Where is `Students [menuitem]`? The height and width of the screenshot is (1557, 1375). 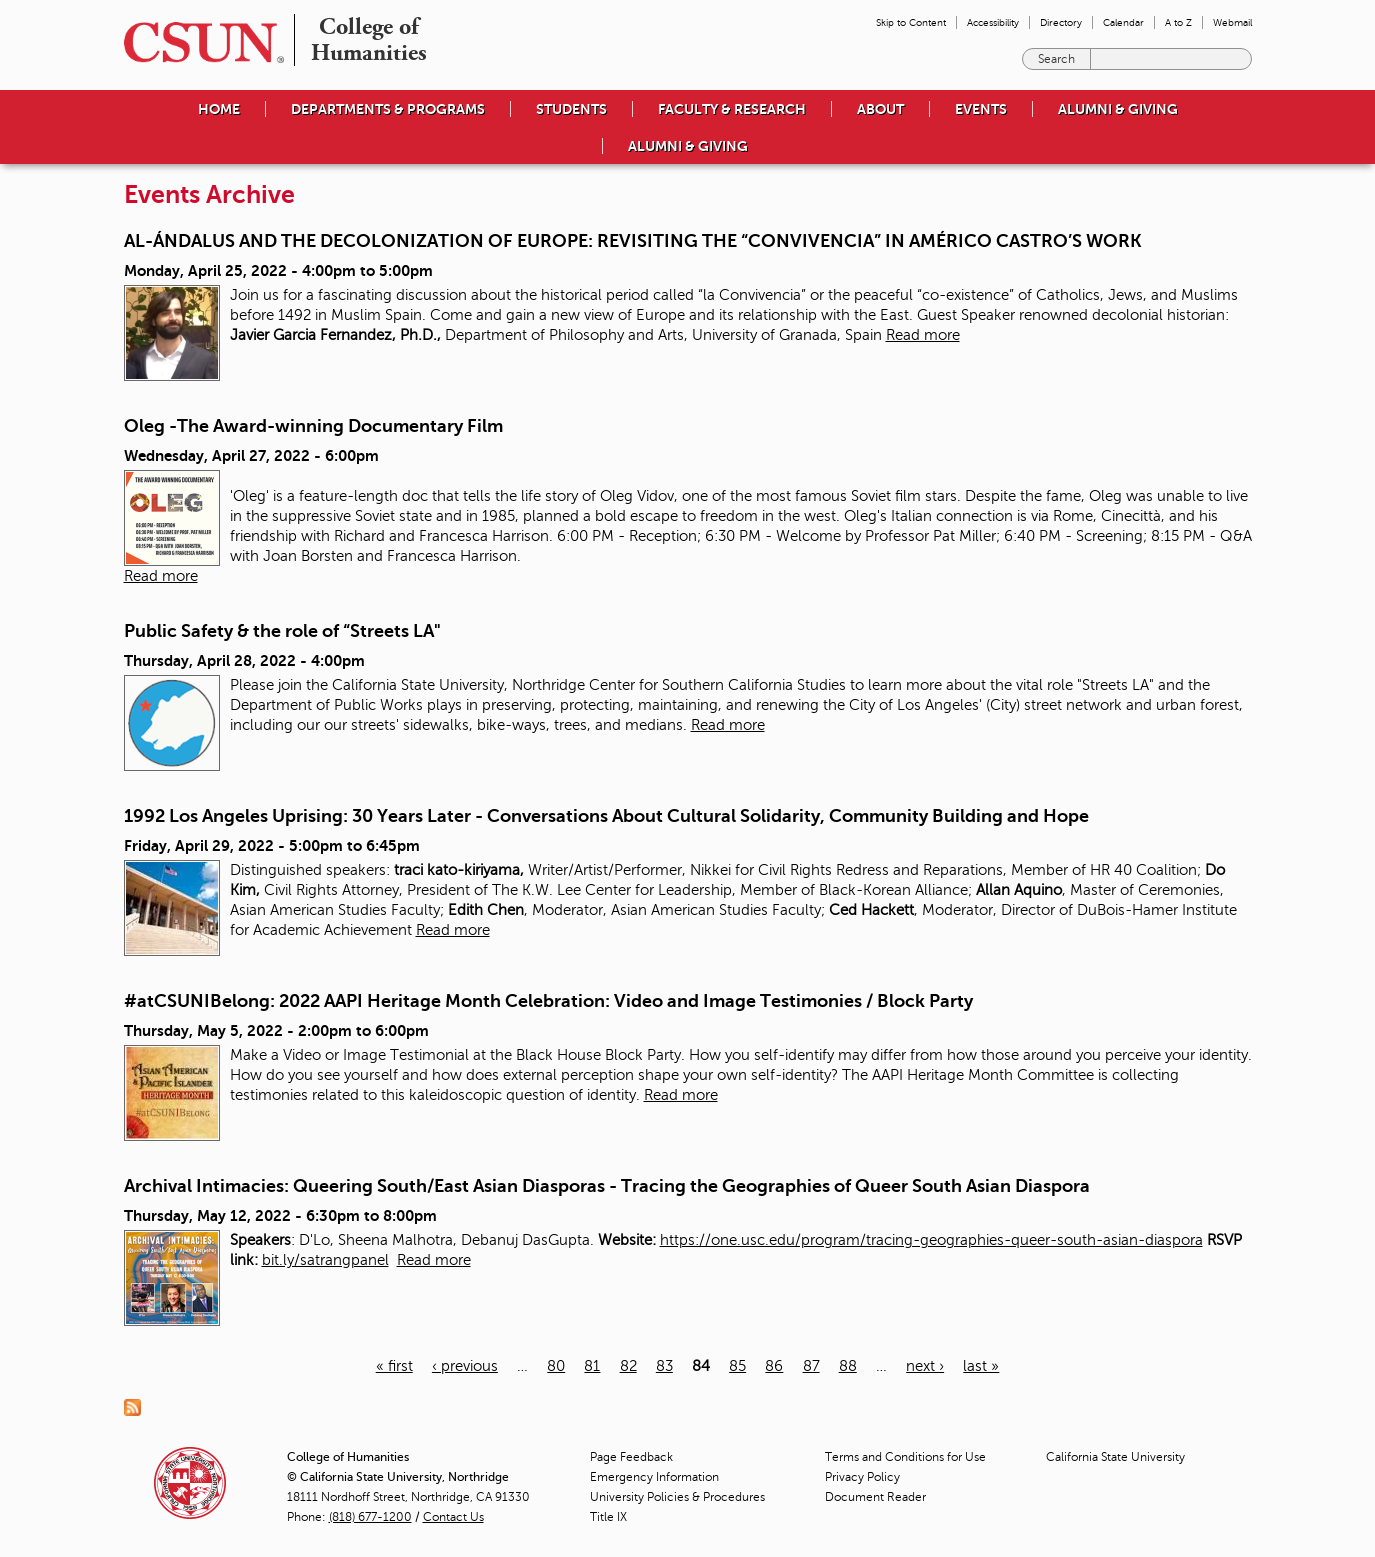 Students [menuitem] is located at coordinates (571, 109).